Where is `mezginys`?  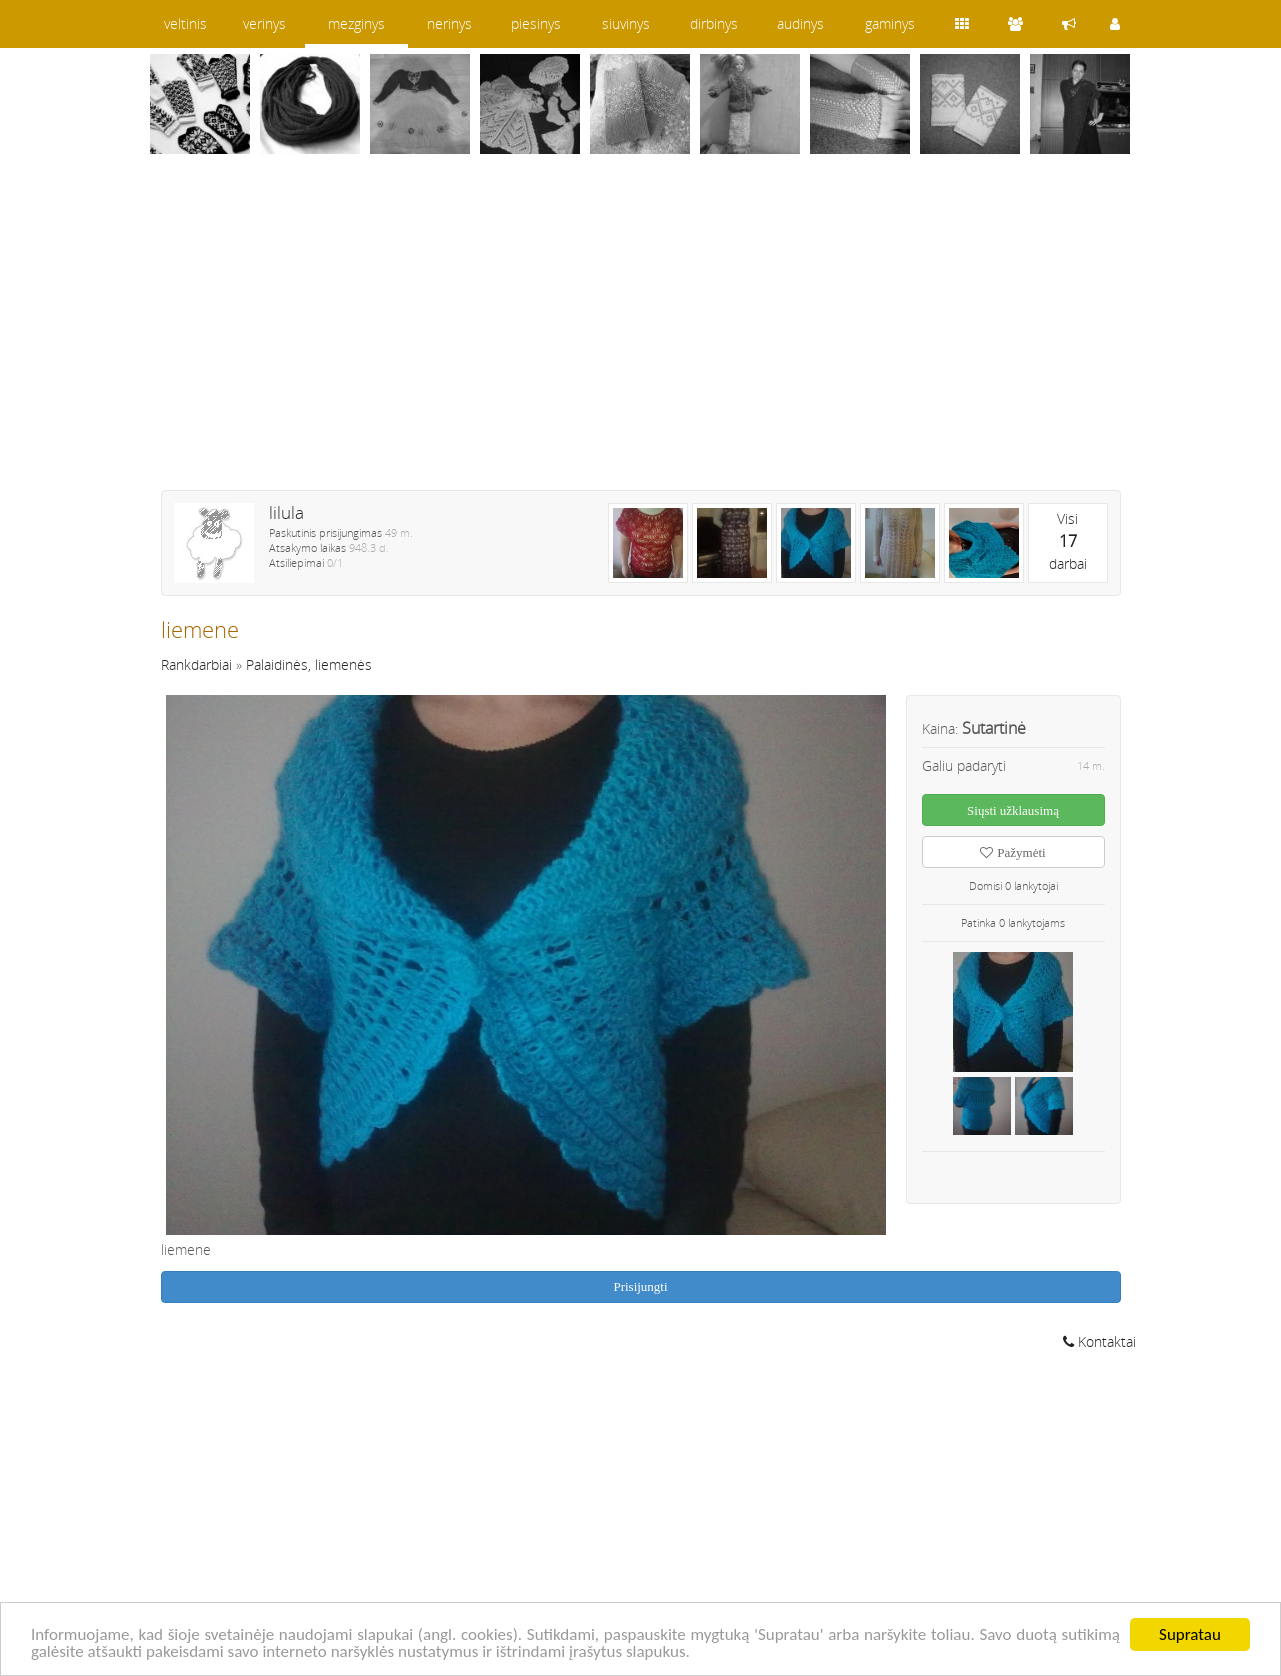 mezginys is located at coordinates (356, 23).